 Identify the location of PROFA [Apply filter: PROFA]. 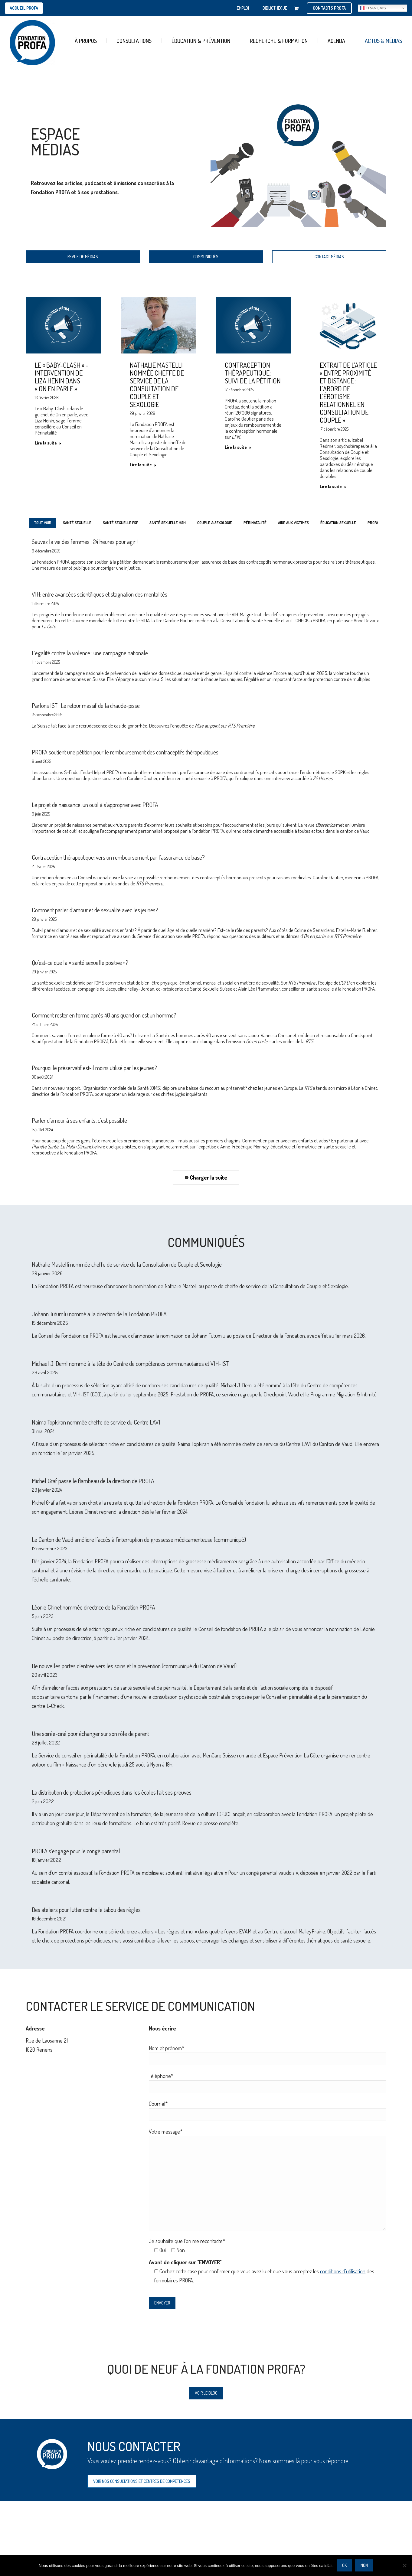
(373, 522).